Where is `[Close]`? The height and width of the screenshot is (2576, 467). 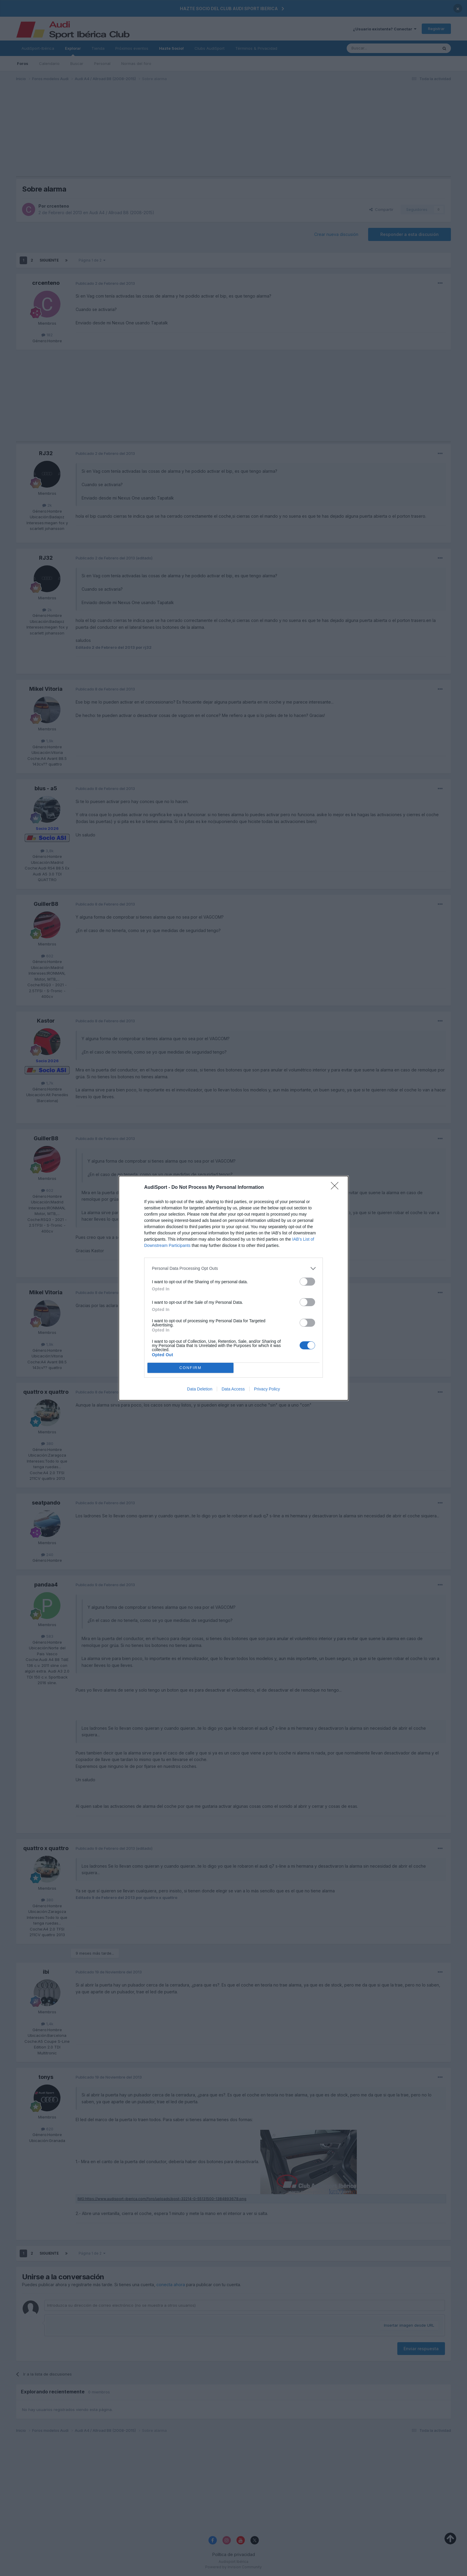 [Close] is located at coordinates (336, 1187).